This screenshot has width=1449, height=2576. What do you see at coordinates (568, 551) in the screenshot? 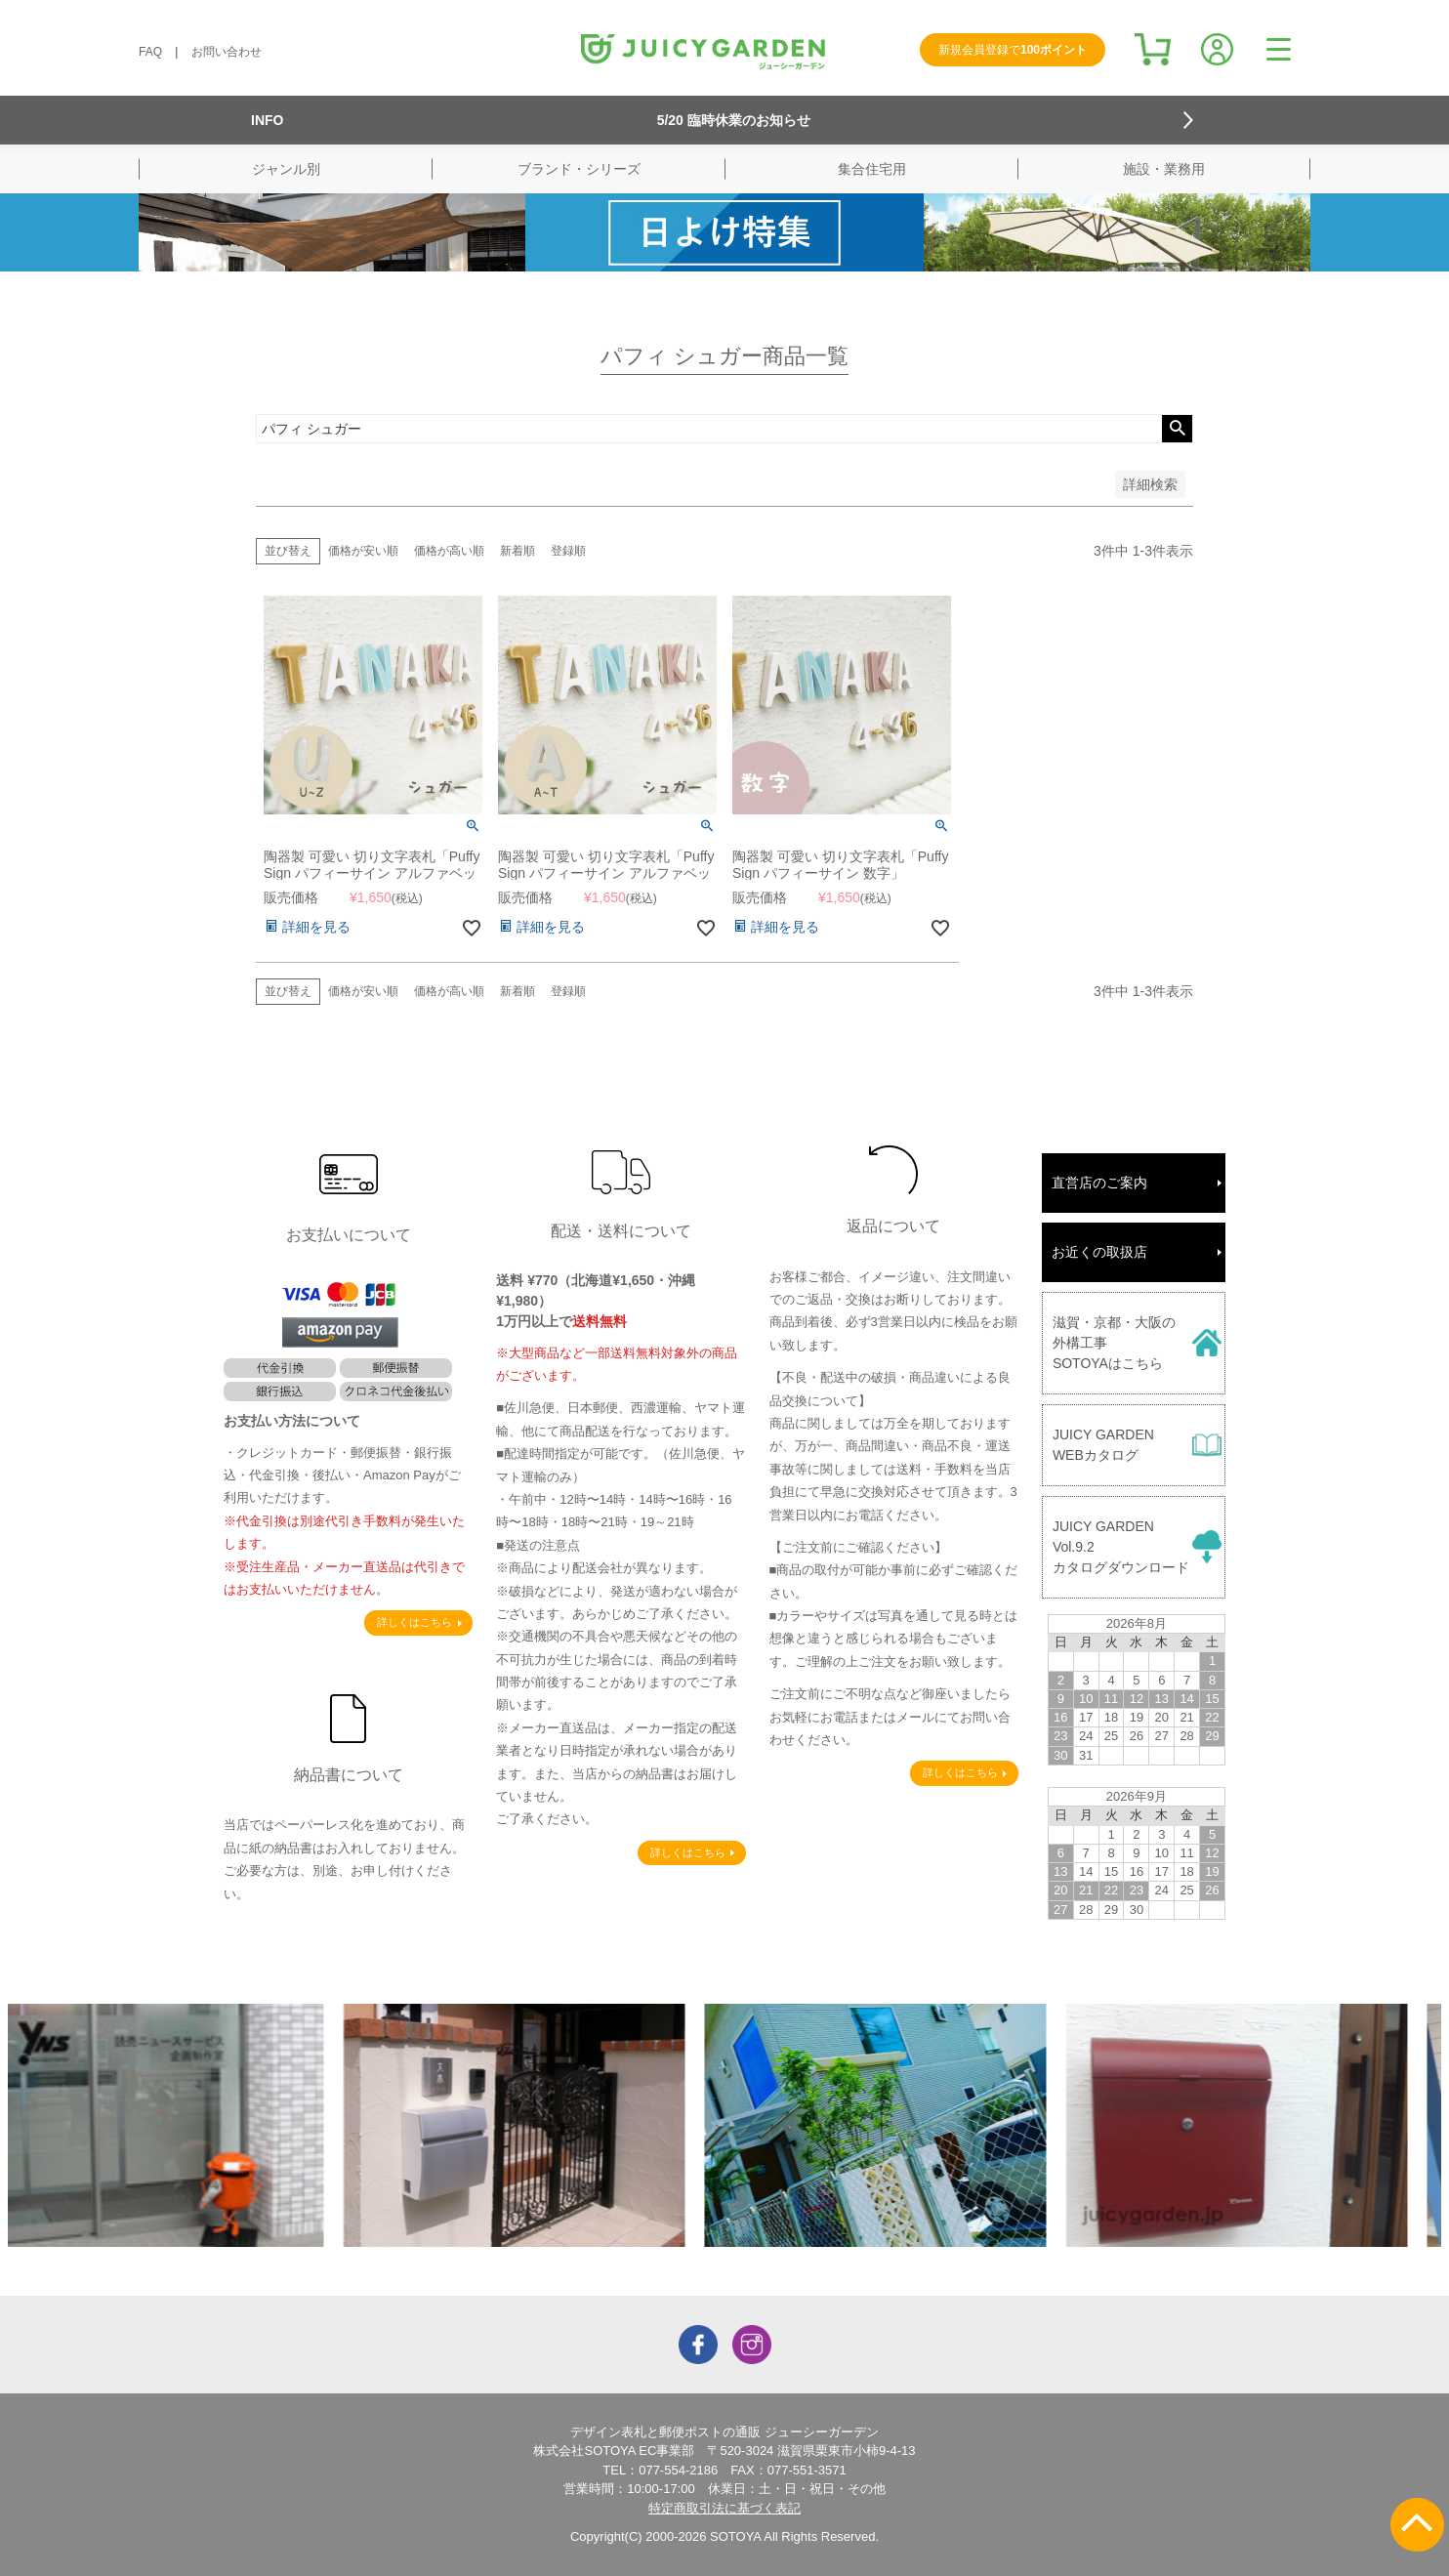
I see `登録順` at bounding box center [568, 551].